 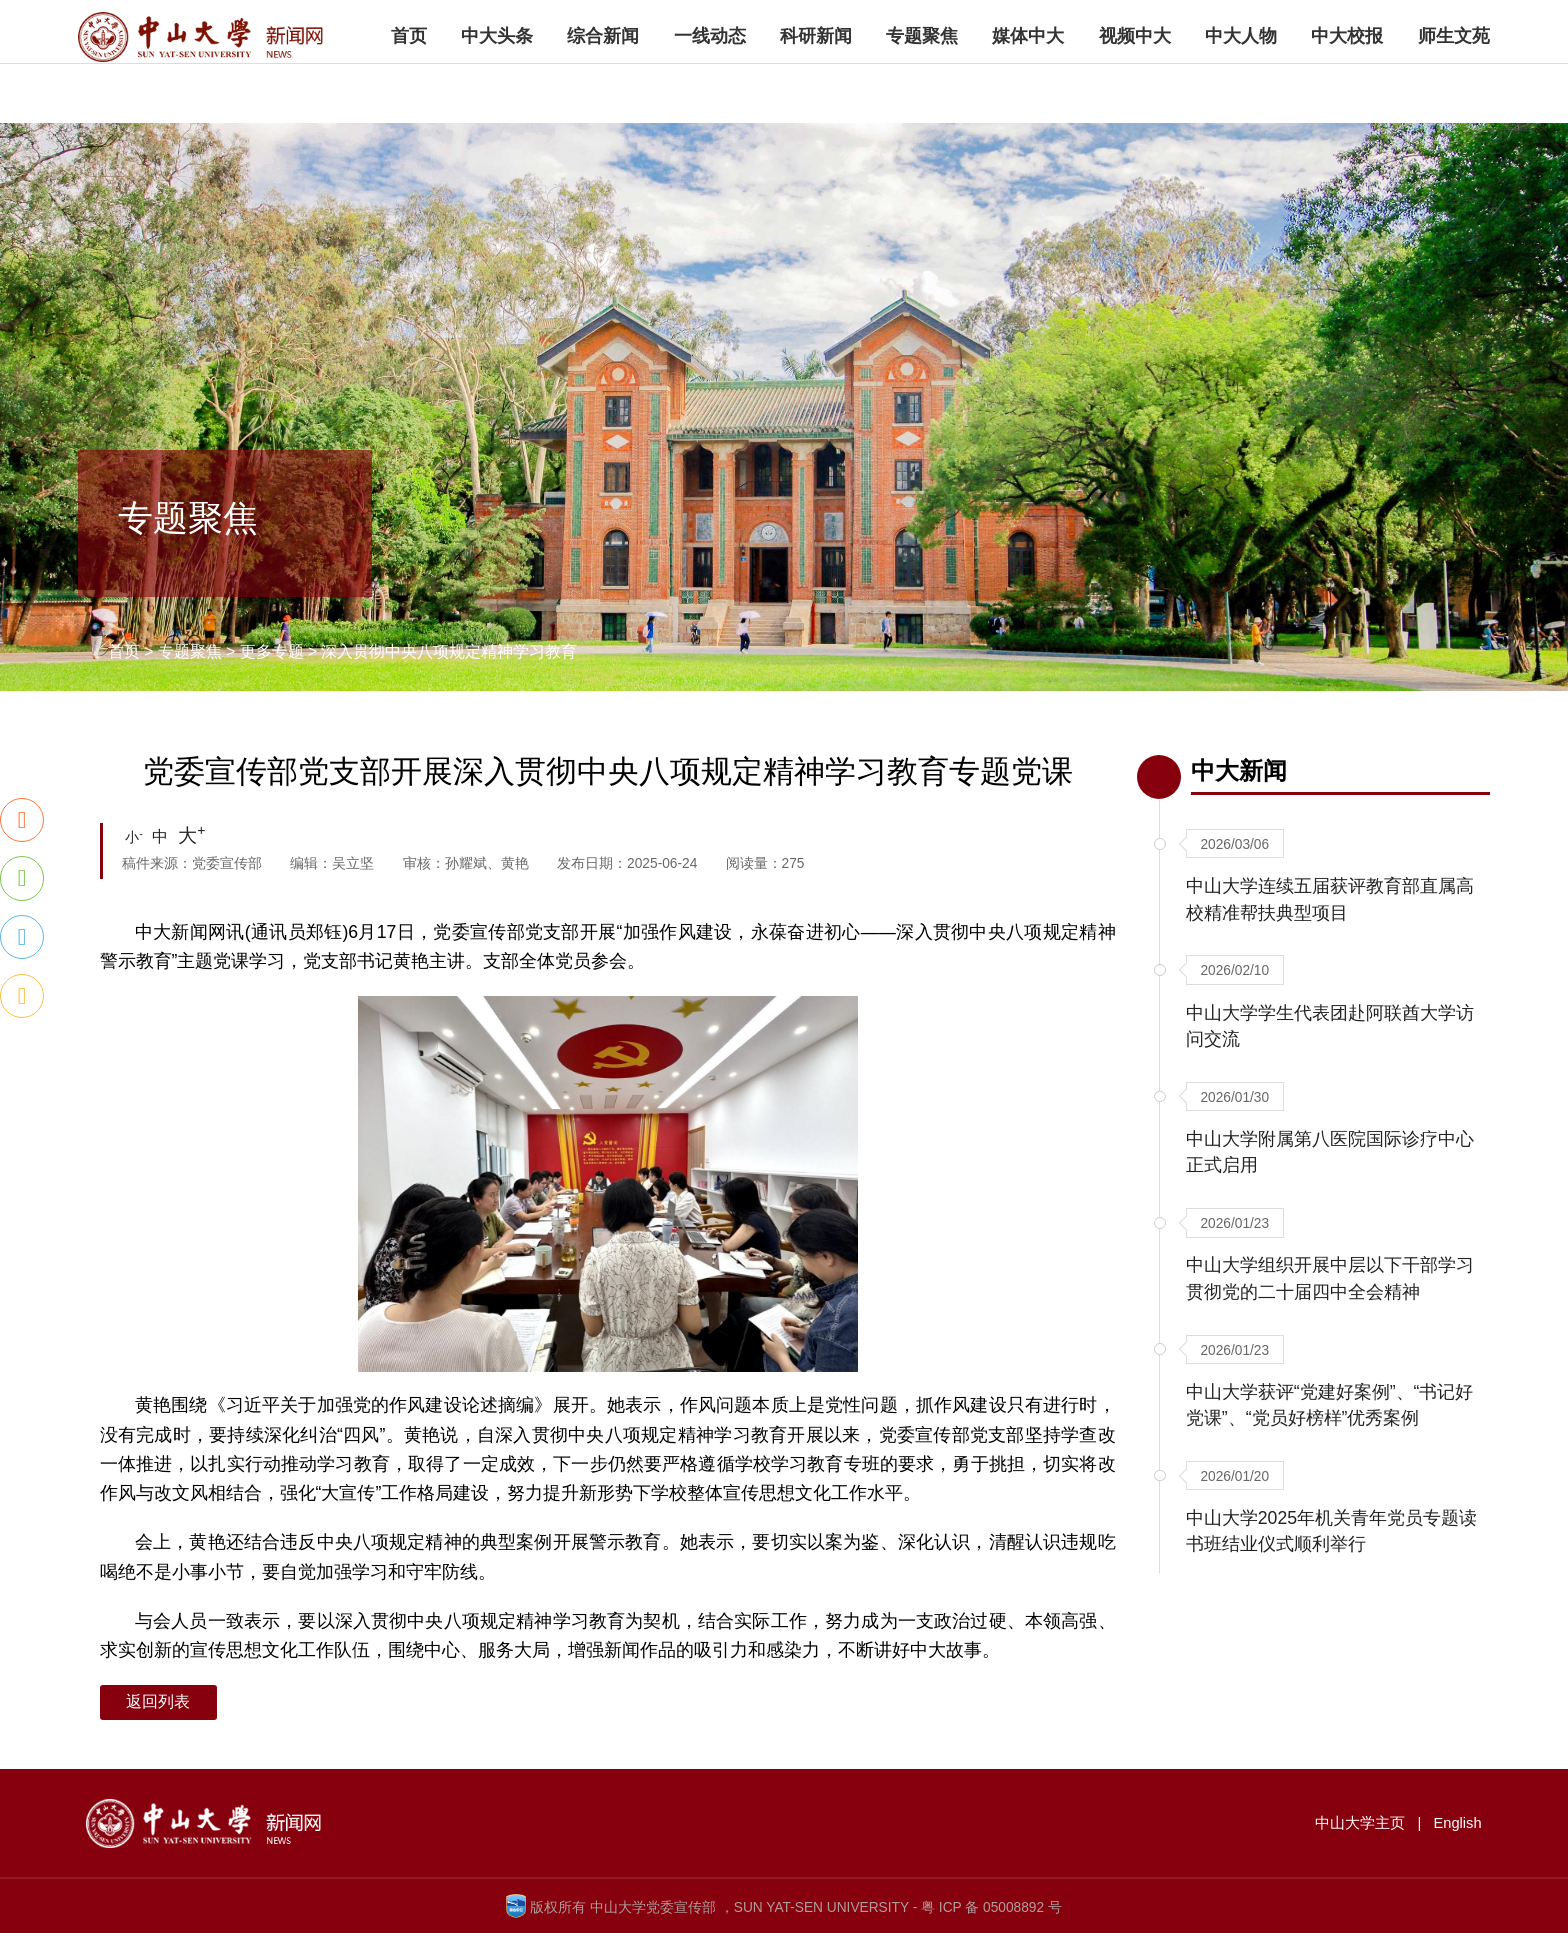 What do you see at coordinates (272, 651) in the screenshot?
I see `更多专题` at bounding box center [272, 651].